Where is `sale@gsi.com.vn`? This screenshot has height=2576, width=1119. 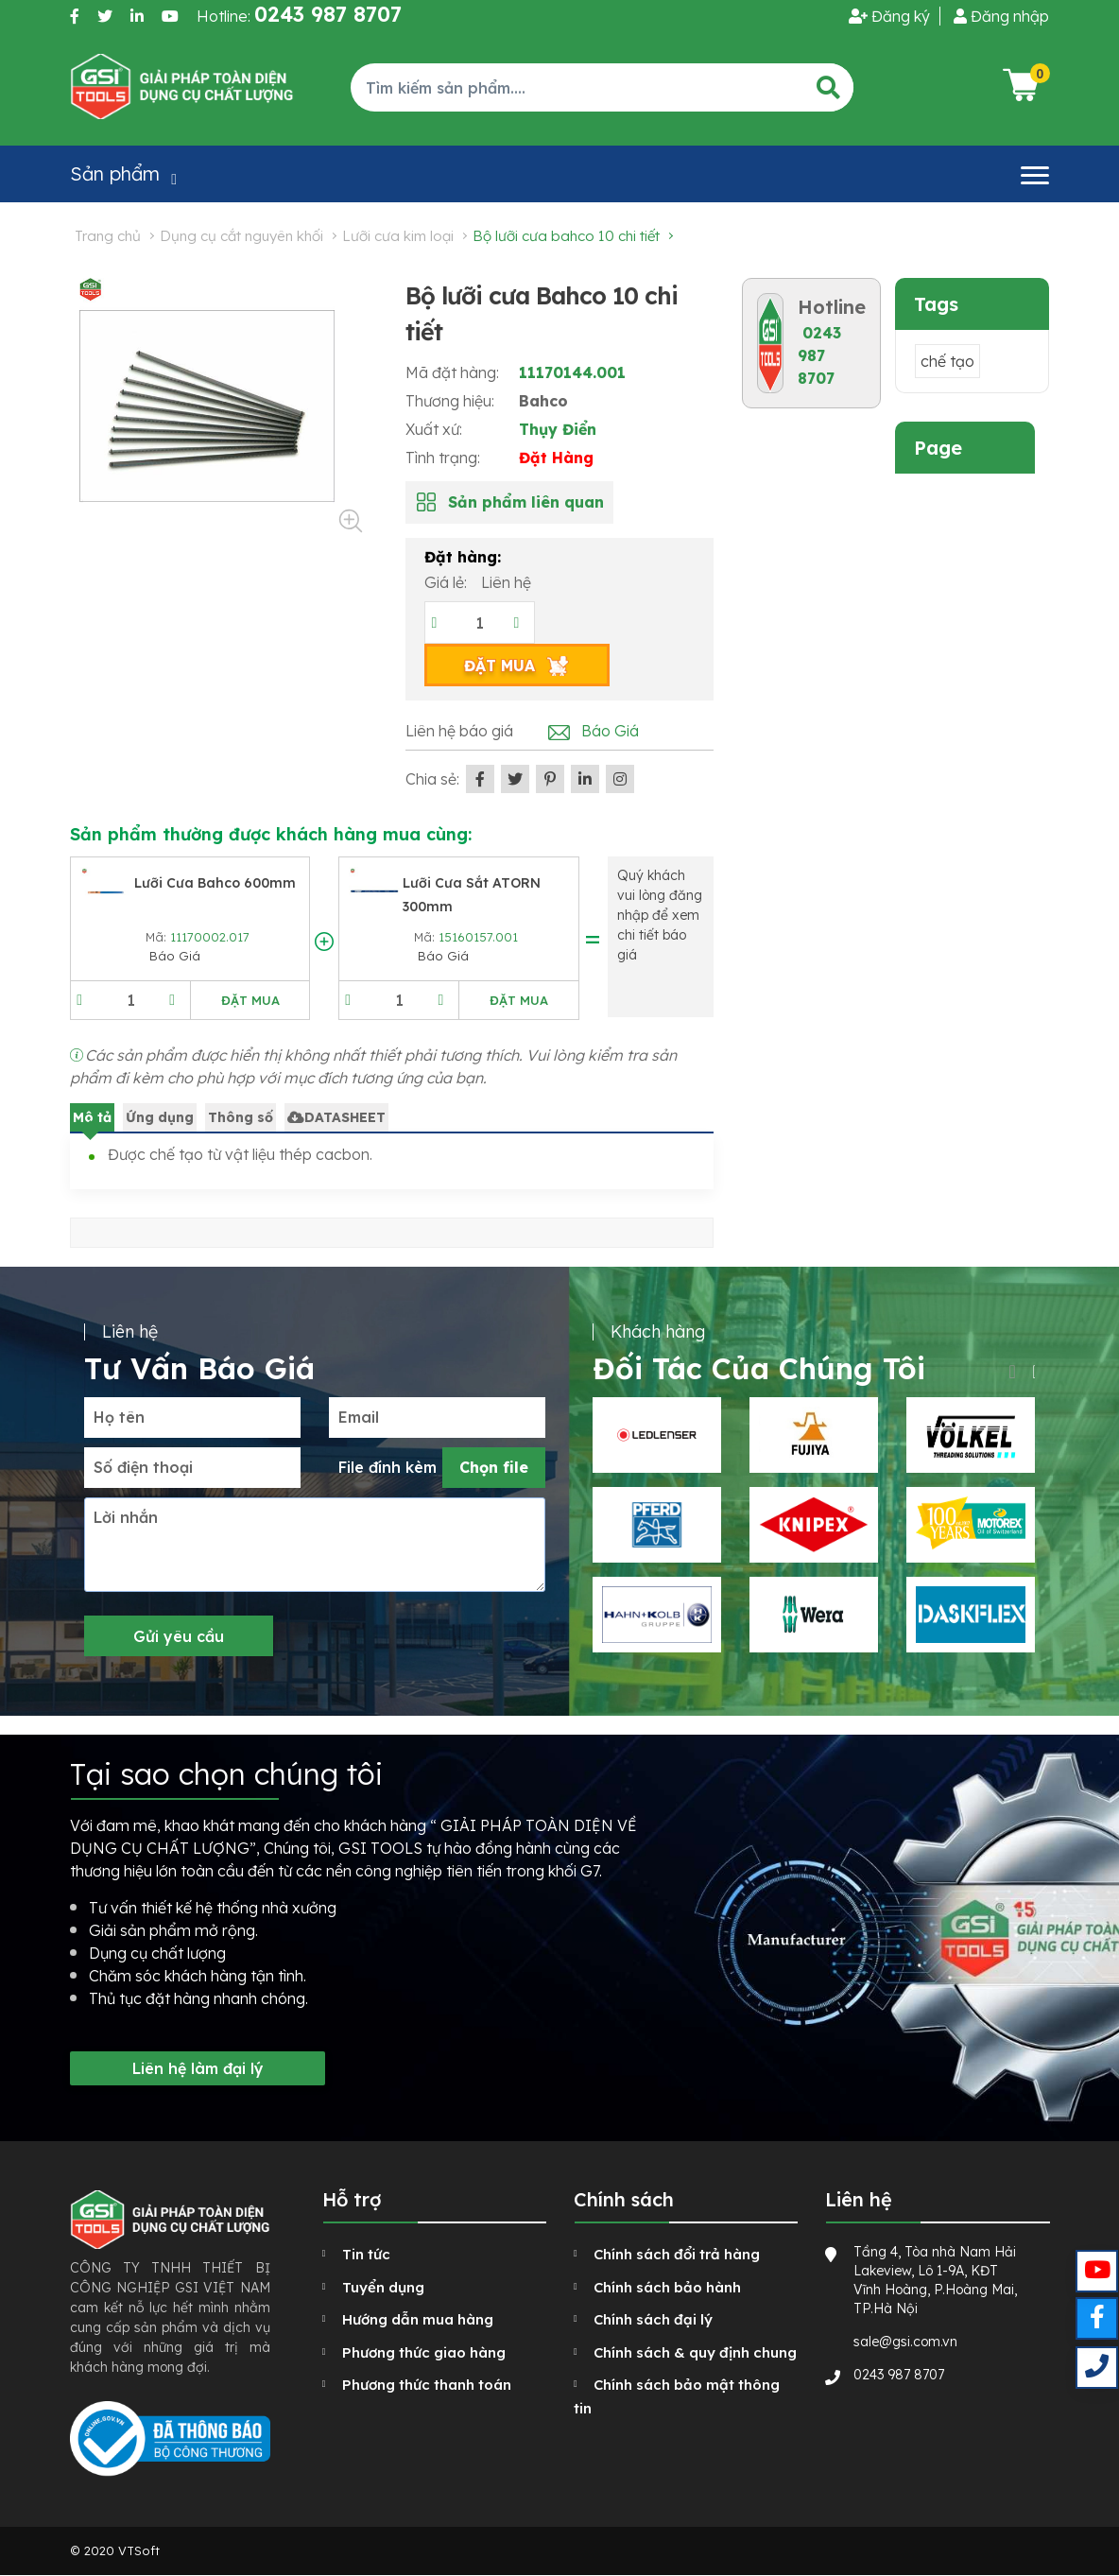
sale@gsi.com.vn is located at coordinates (905, 2341).